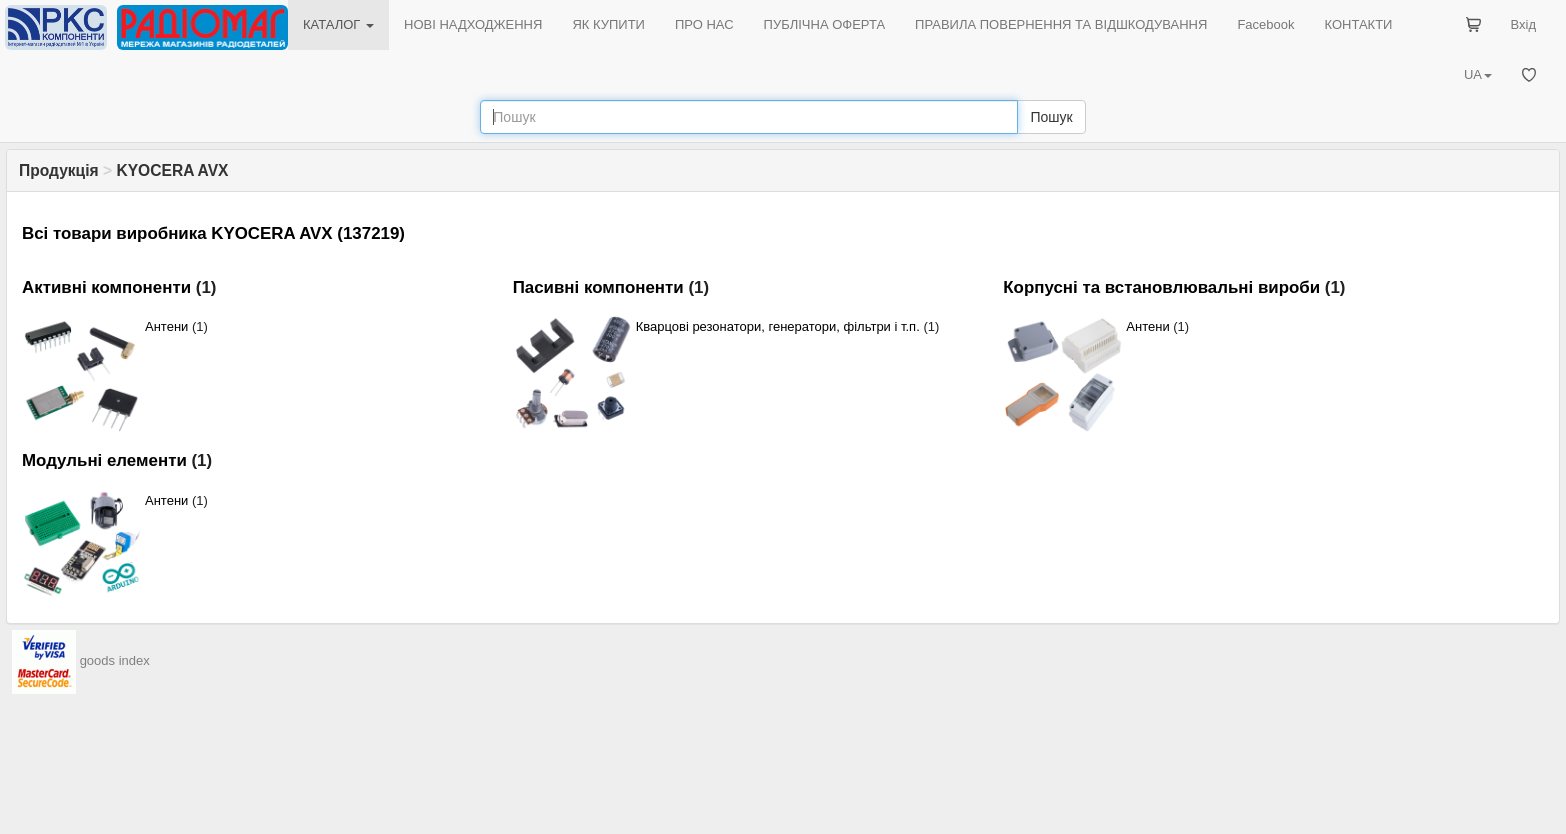 The height and width of the screenshot is (834, 1566). Describe the element at coordinates (778, 326) in the screenshot. I see `Кварцові резонатори, генератори, фільтри і т.п.` at that location.